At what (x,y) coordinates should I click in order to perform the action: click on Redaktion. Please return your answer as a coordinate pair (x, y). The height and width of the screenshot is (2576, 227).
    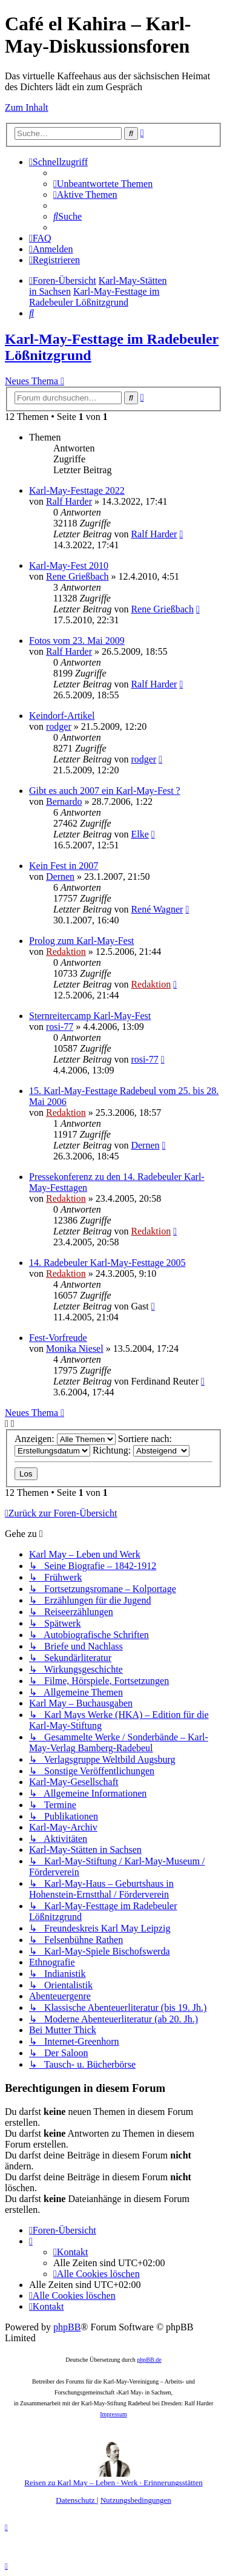
    Looking at the image, I should click on (66, 951).